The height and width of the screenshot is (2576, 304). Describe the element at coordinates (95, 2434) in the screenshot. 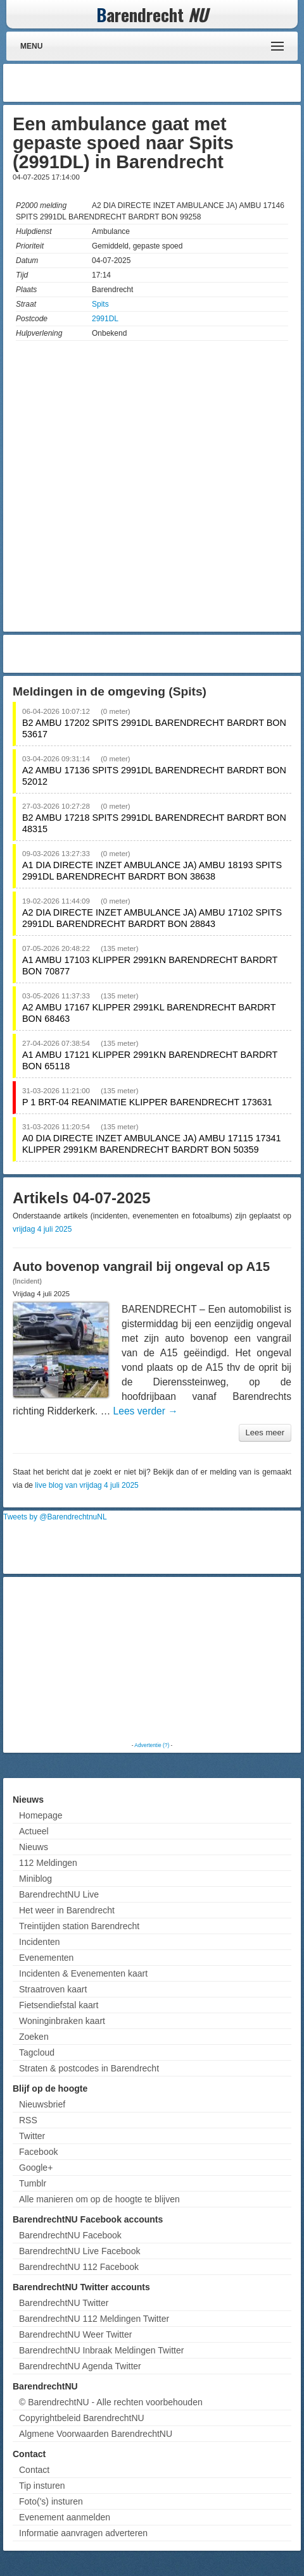

I see `Algmene Voorwaarden BarendrechtNU` at that location.